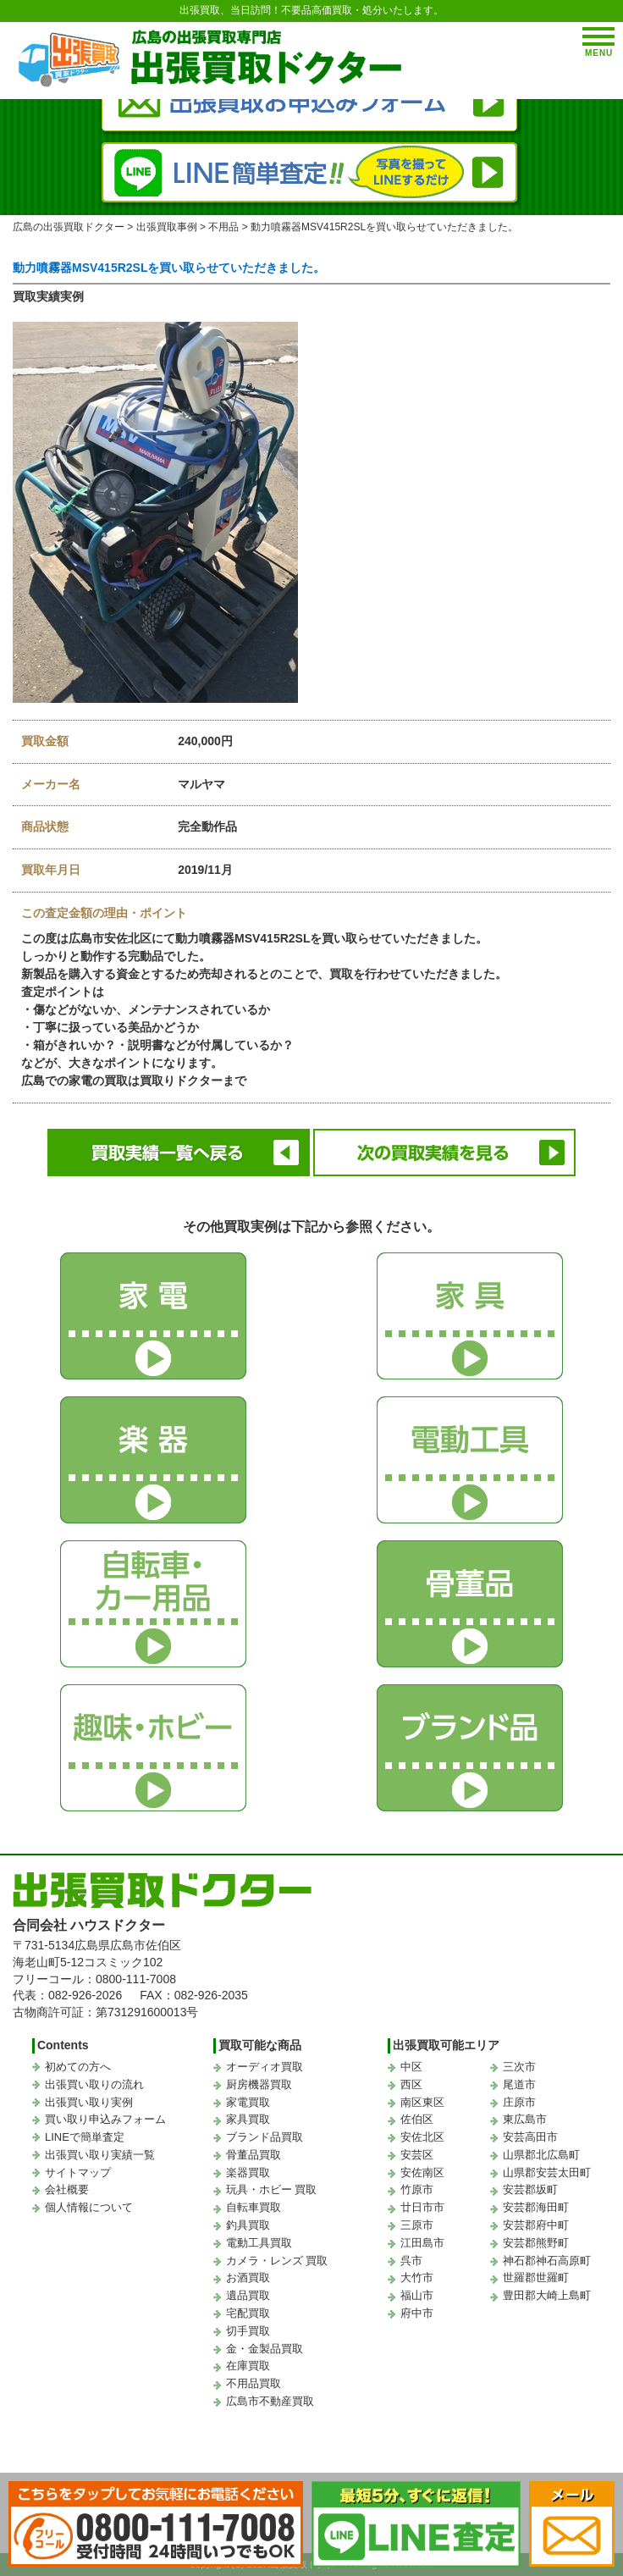 The image size is (623, 2576). I want to click on カメラ・レンズ 買取, so click(277, 2260).